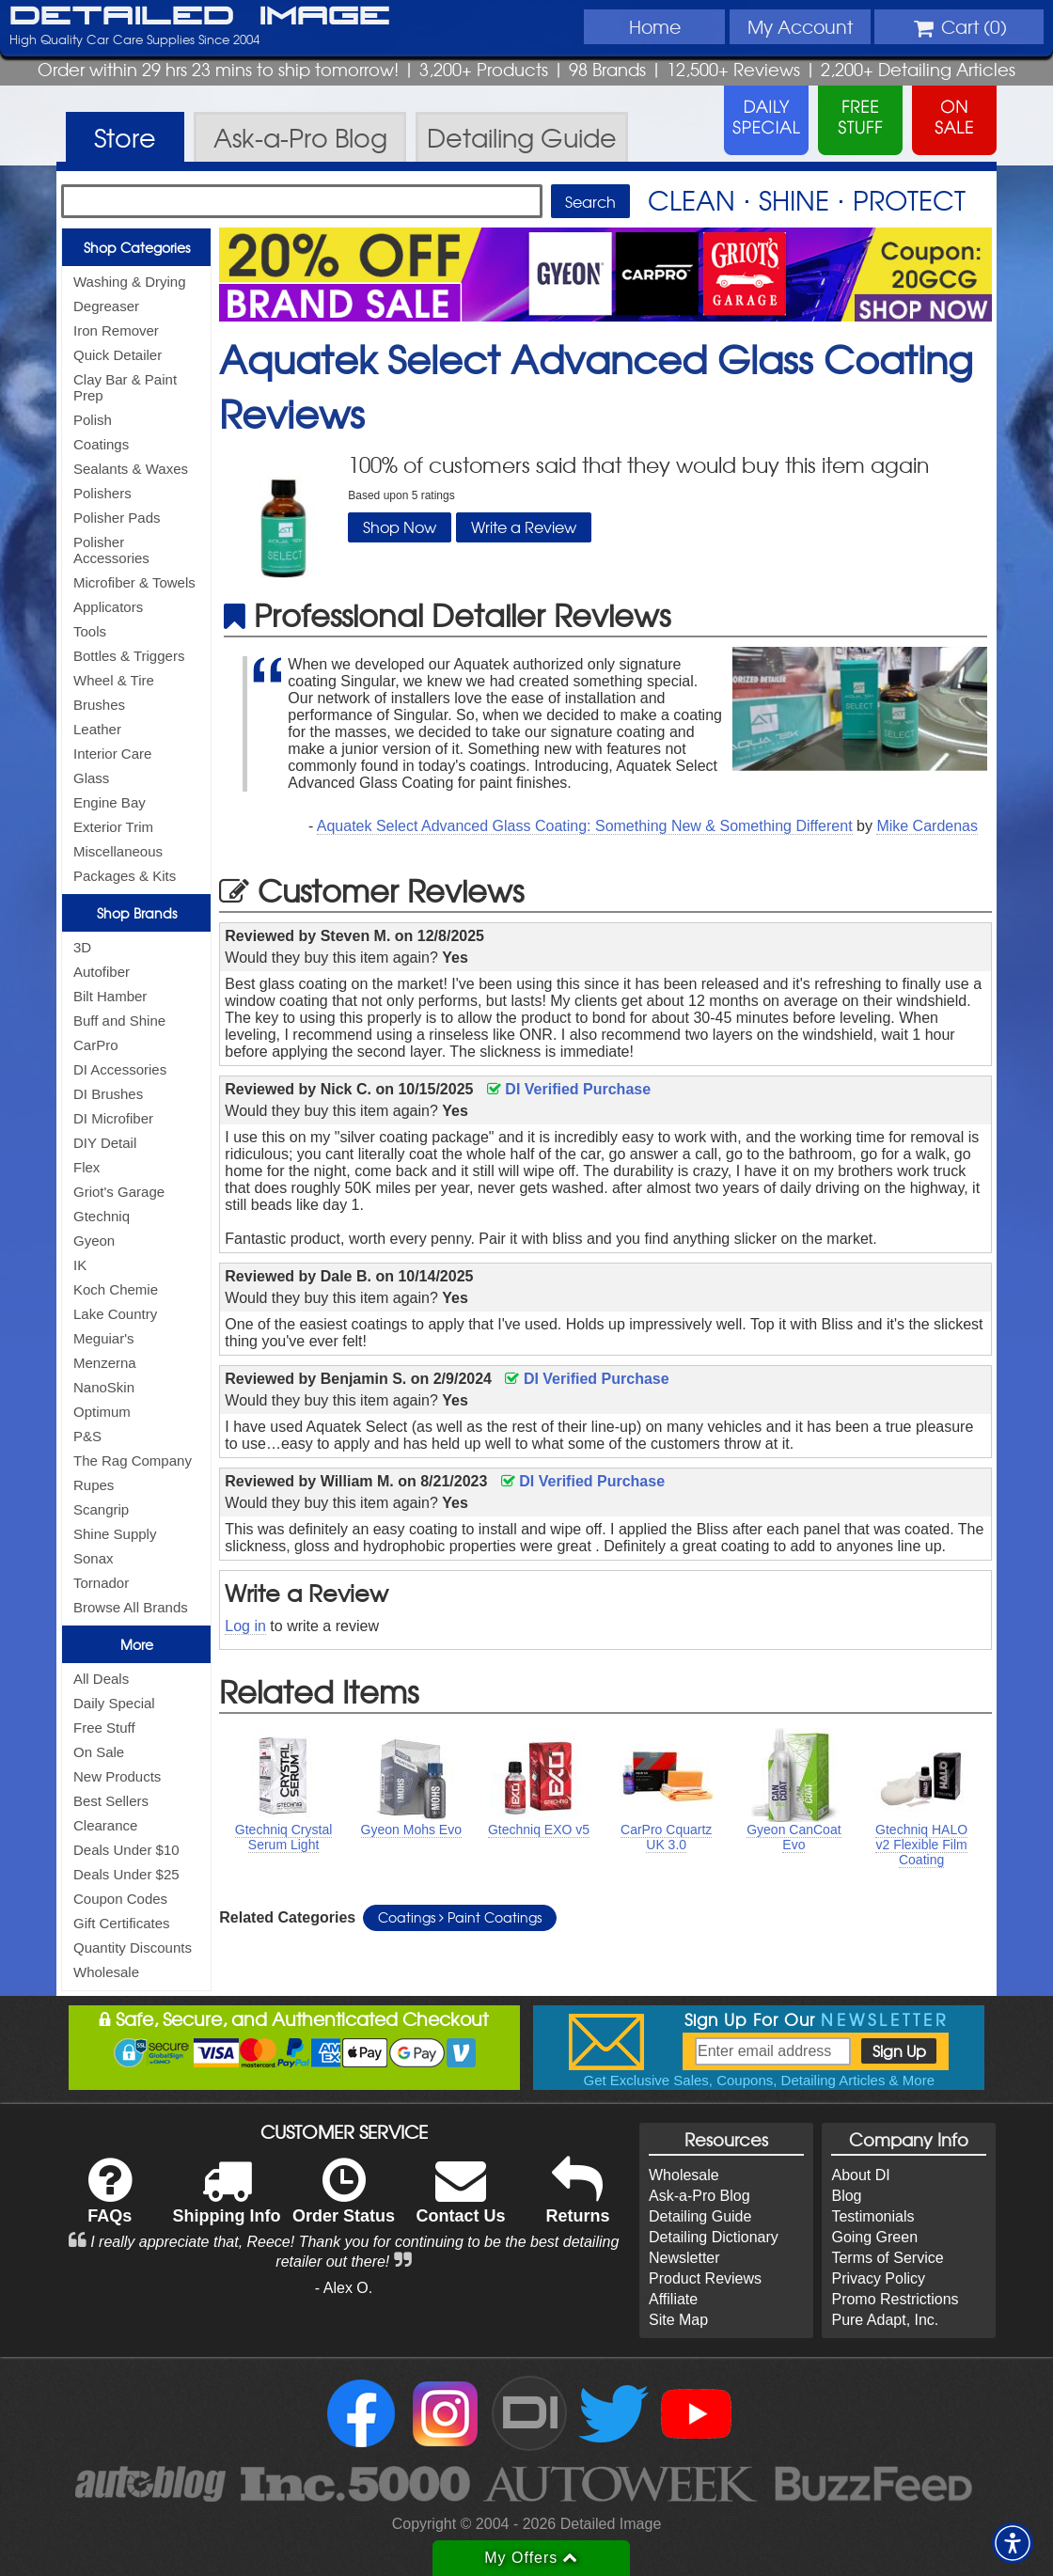  What do you see at coordinates (872, 2216) in the screenshot?
I see `Testimonials` at bounding box center [872, 2216].